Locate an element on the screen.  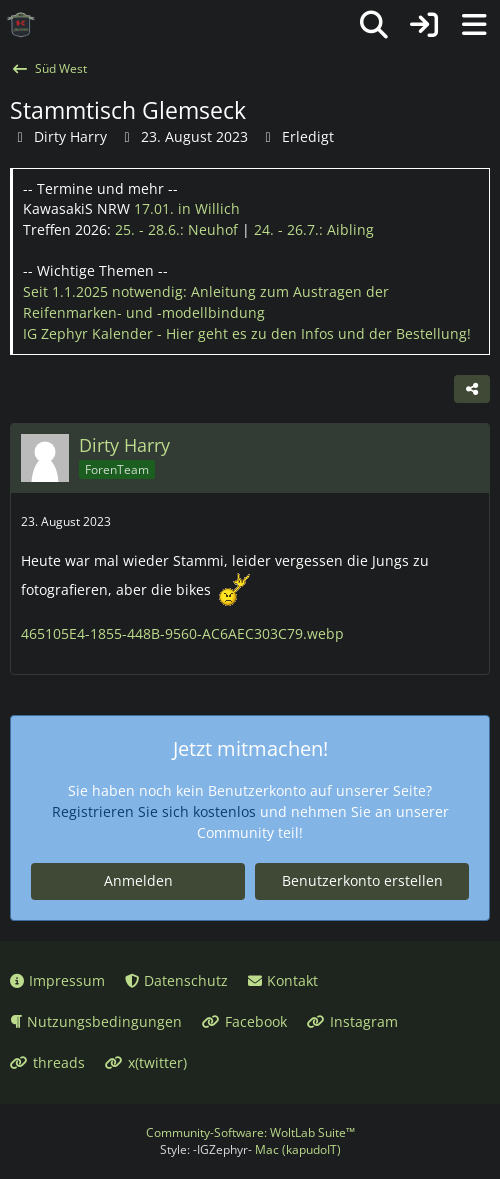
Seit 1.1.2025 notwendig: Anleitung zum Austragen der Reifenmarken- und -modellbindung is located at coordinates (206, 302).